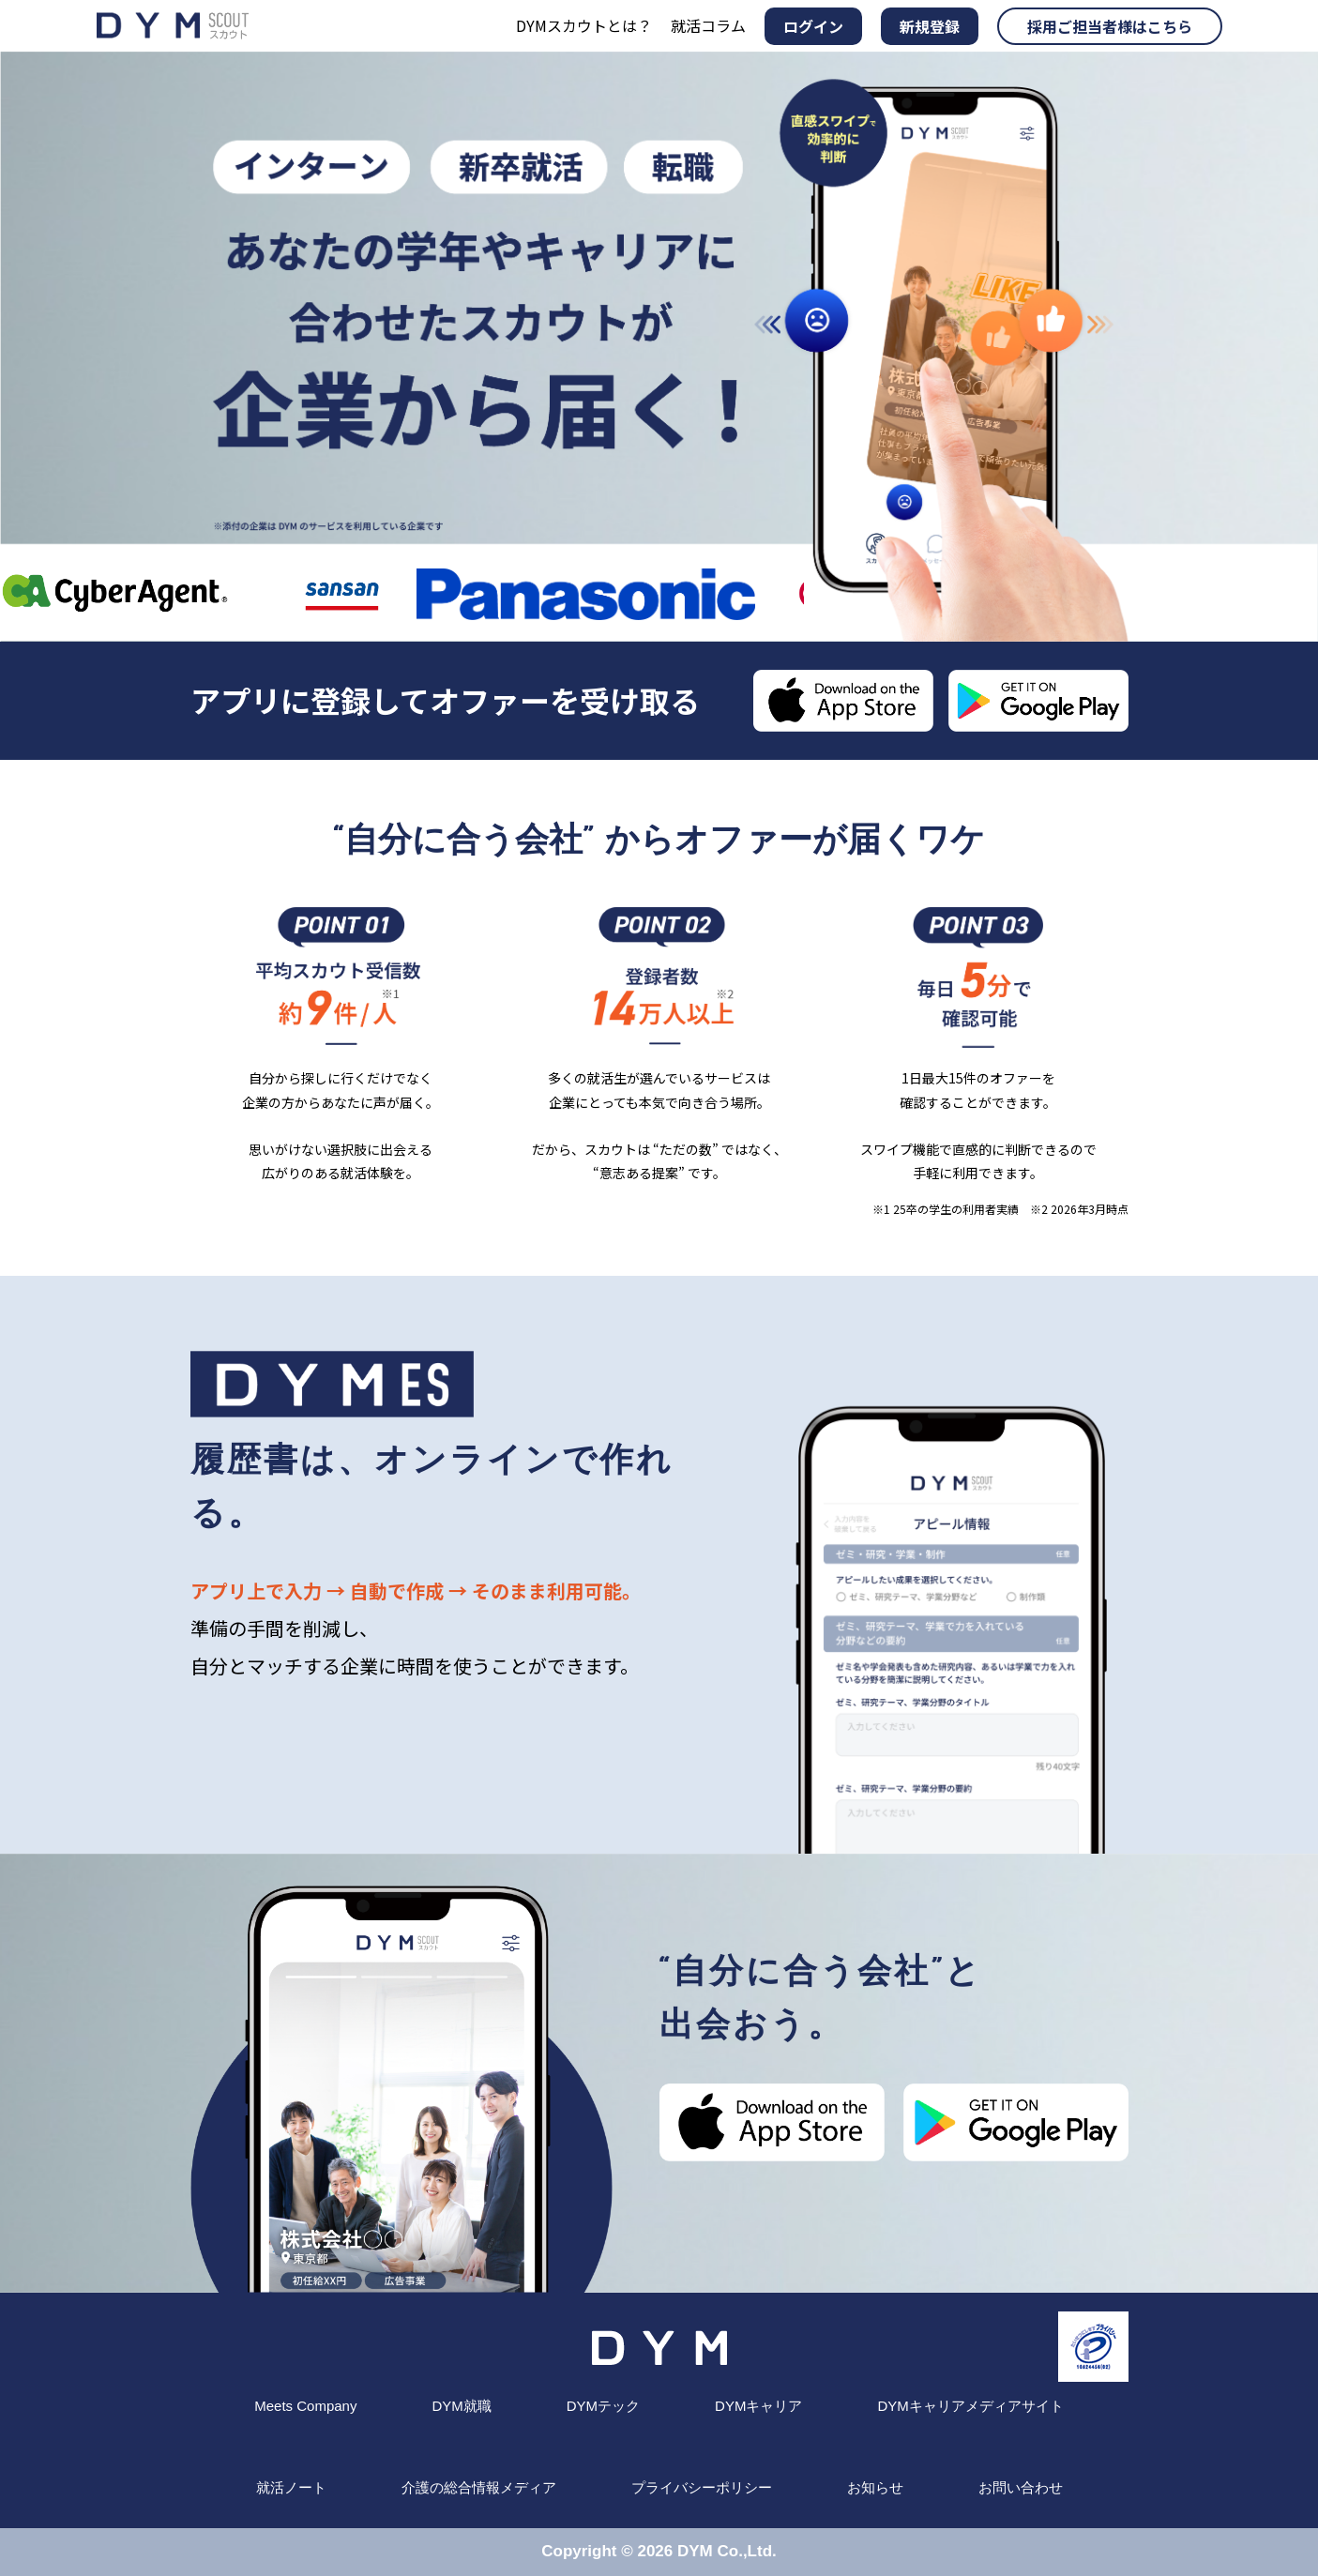 The width and height of the screenshot is (1318, 2576). What do you see at coordinates (478, 2487) in the screenshot?
I see `介護の総合情報メディア` at bounding box center [478, 2487].